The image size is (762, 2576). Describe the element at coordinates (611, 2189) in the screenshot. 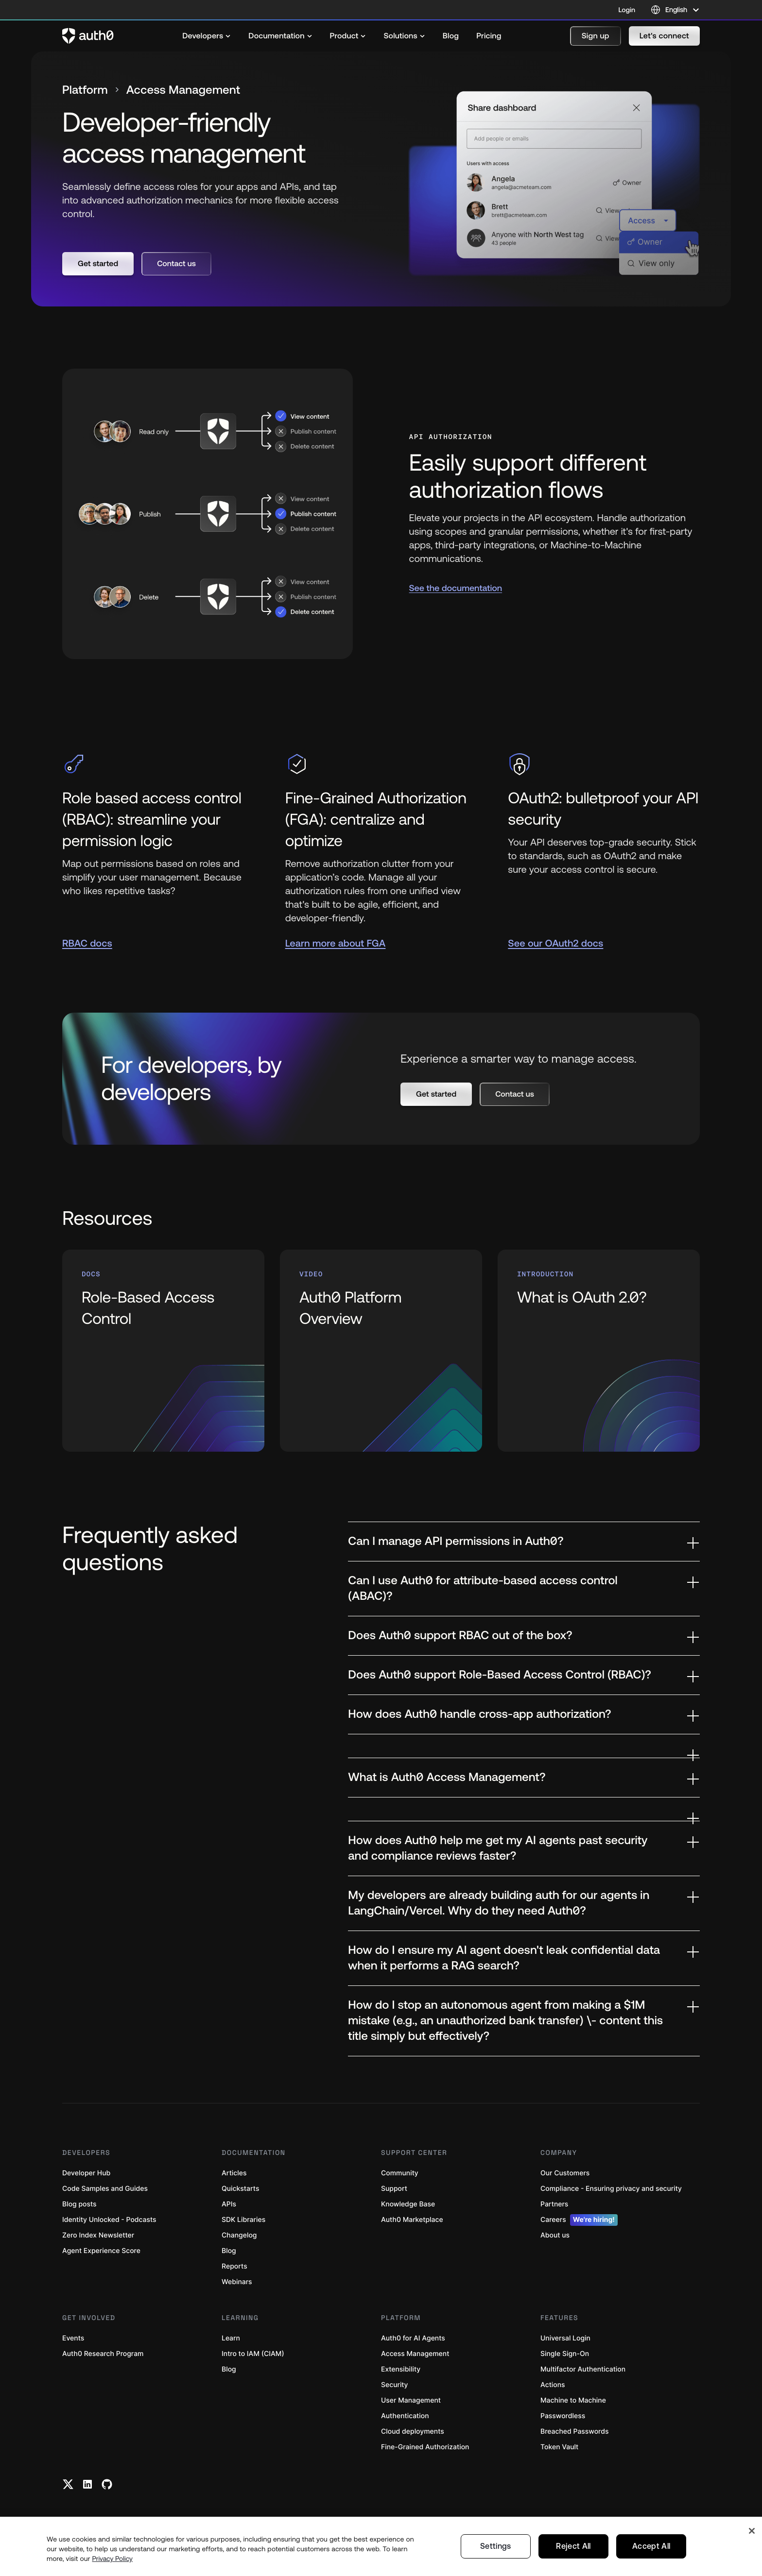

I see `Compliance - Ensuring privacy and security` at that location.